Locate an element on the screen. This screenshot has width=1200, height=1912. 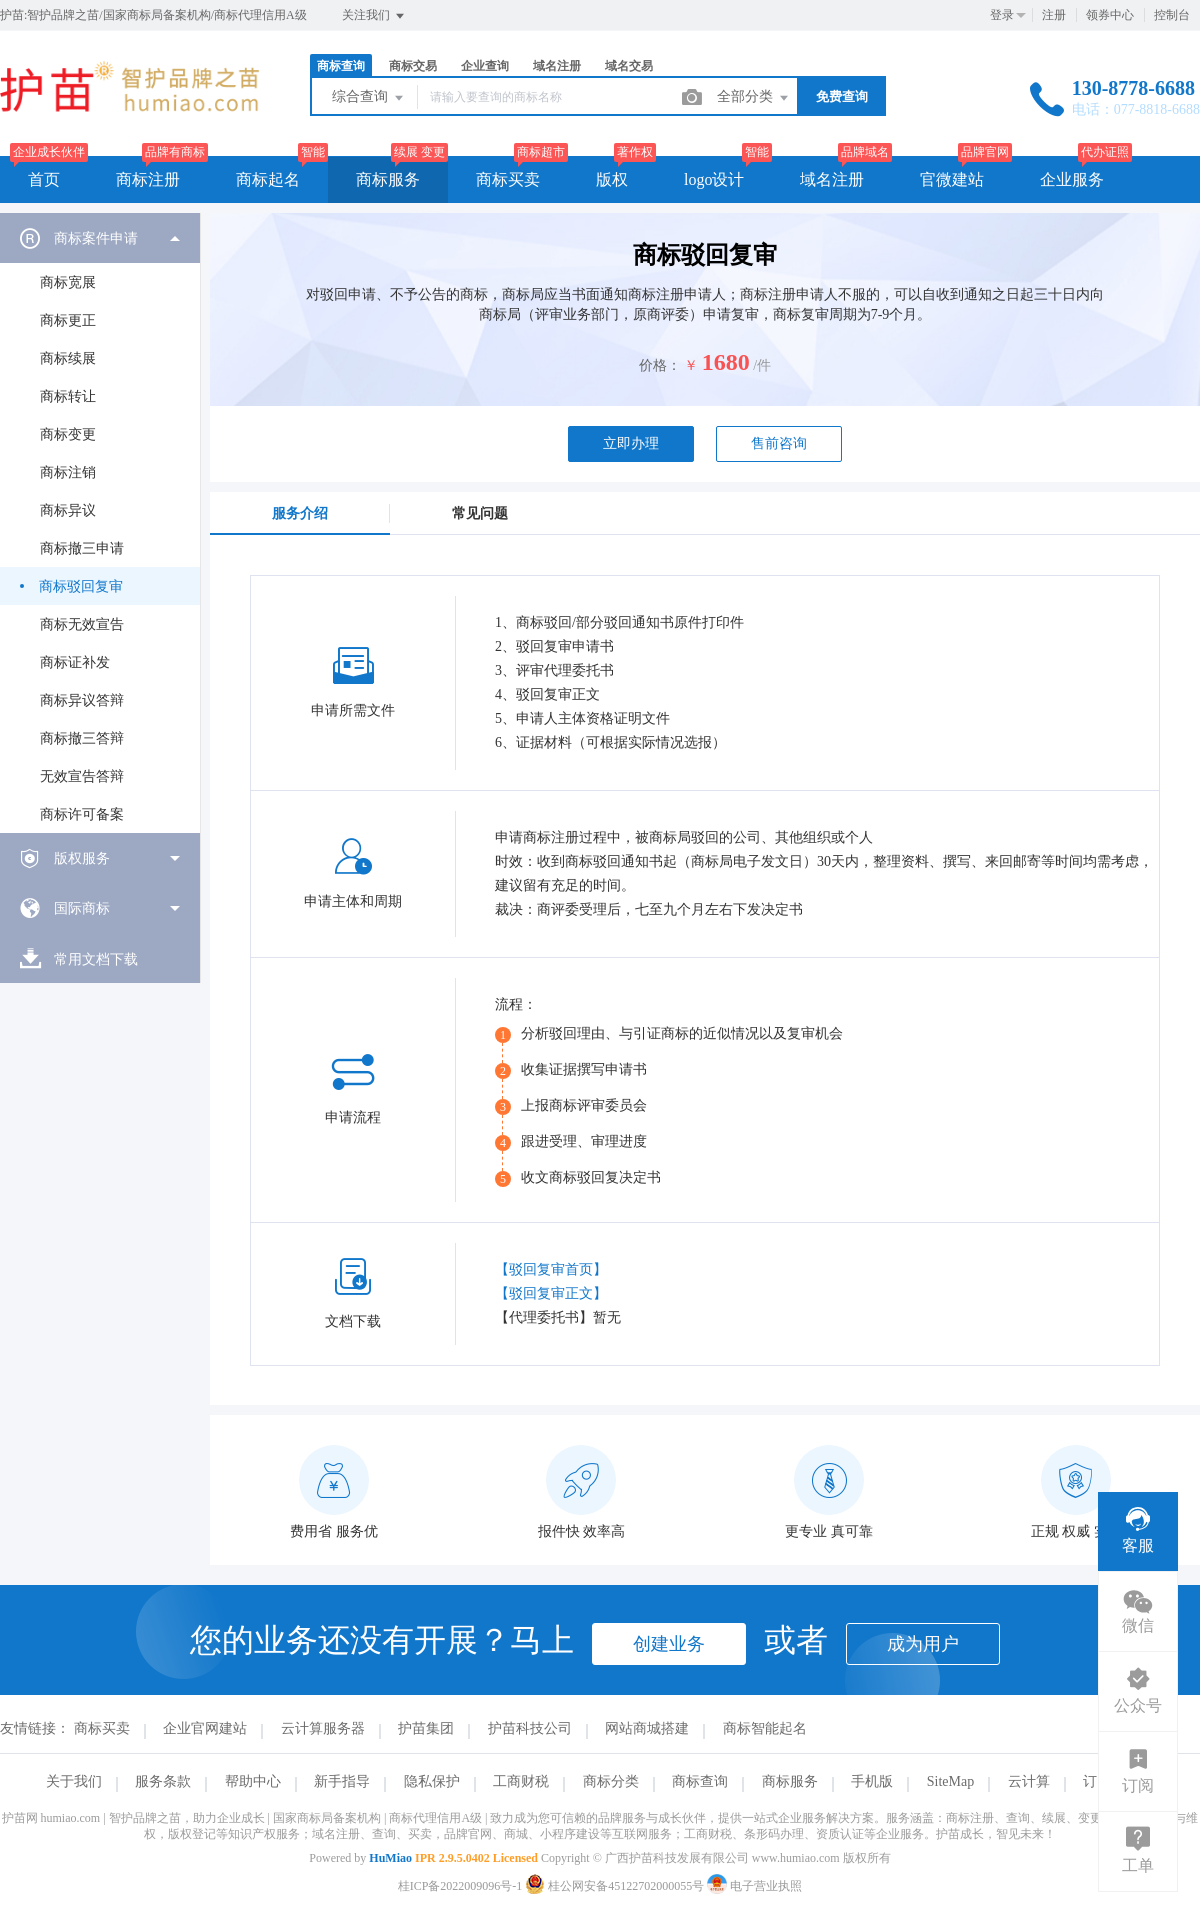
帮助中心 is located at coordinates (253, 1781).